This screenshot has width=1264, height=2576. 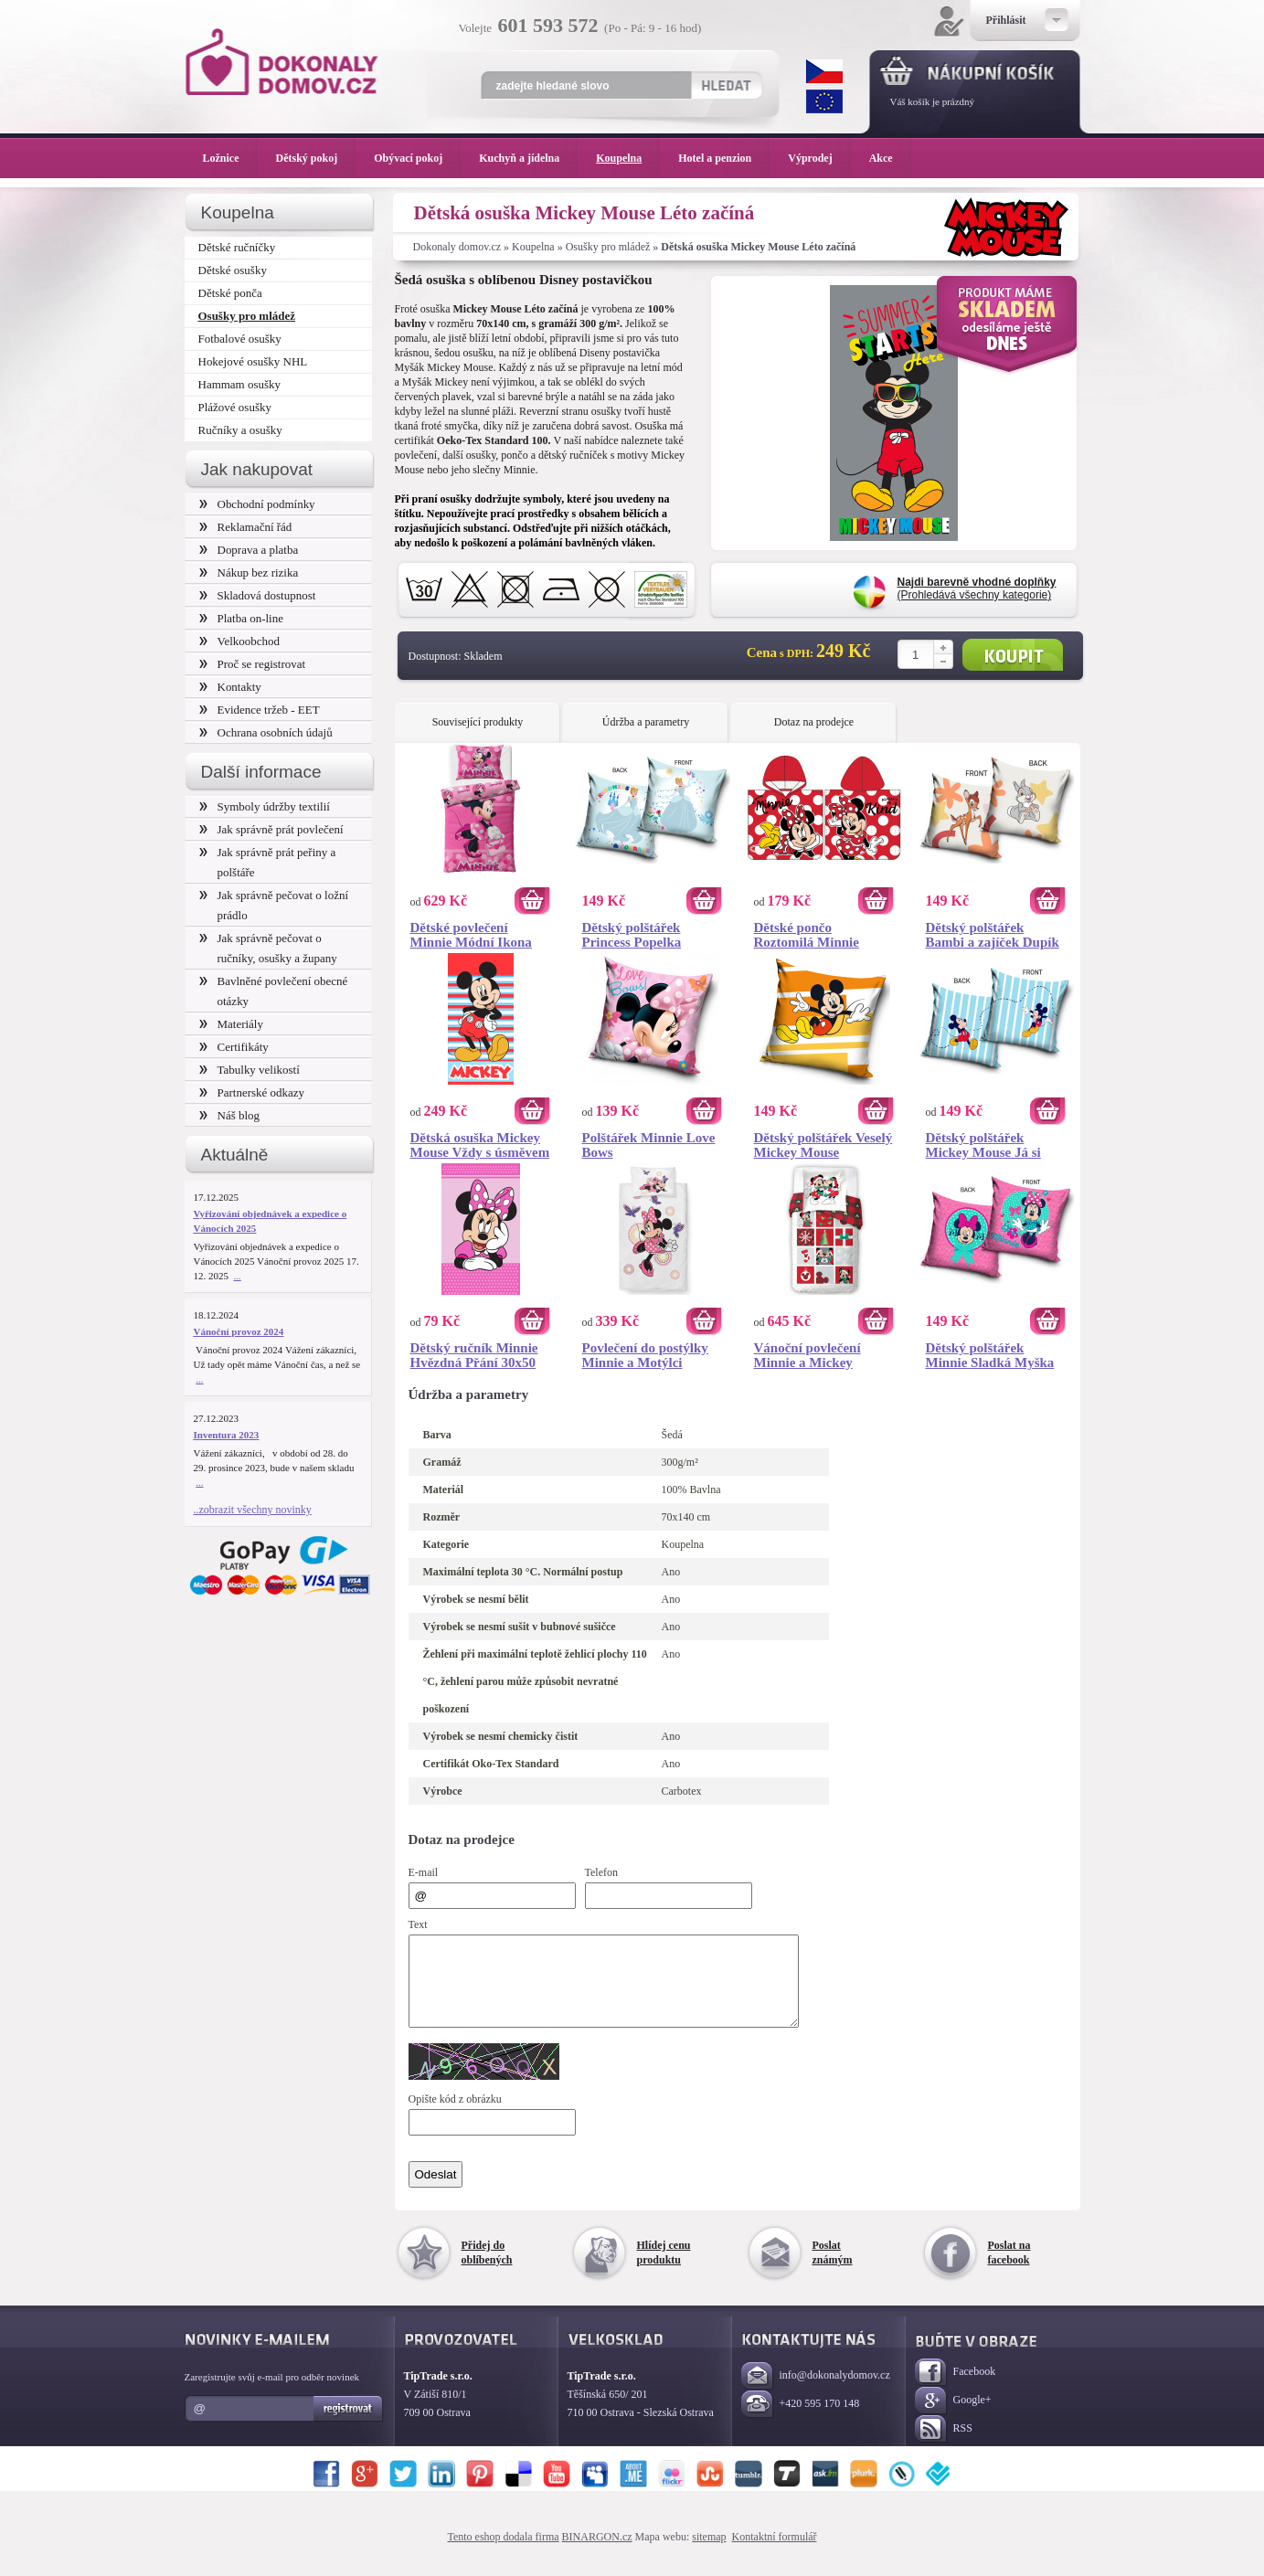 What do you see at coordinates (943, 2446) in the screenshot?
I see `RSS` at bounding box center [943, 2446].